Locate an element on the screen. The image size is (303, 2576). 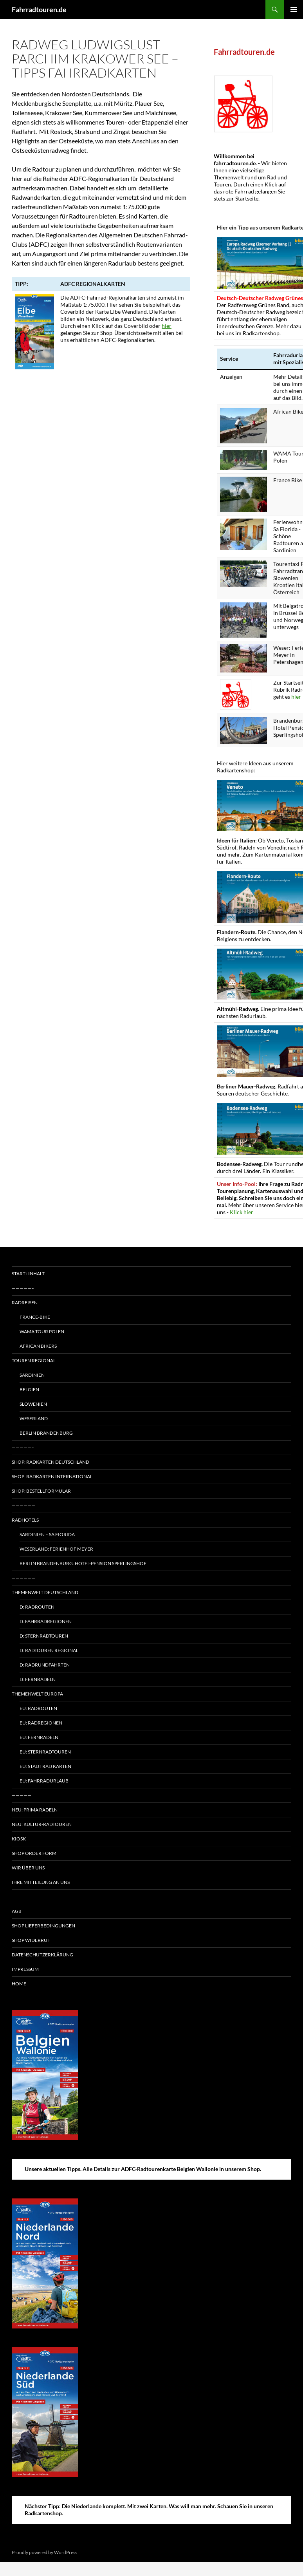
Shop Lieferbedingungen is located at coordinates (43, 1926).